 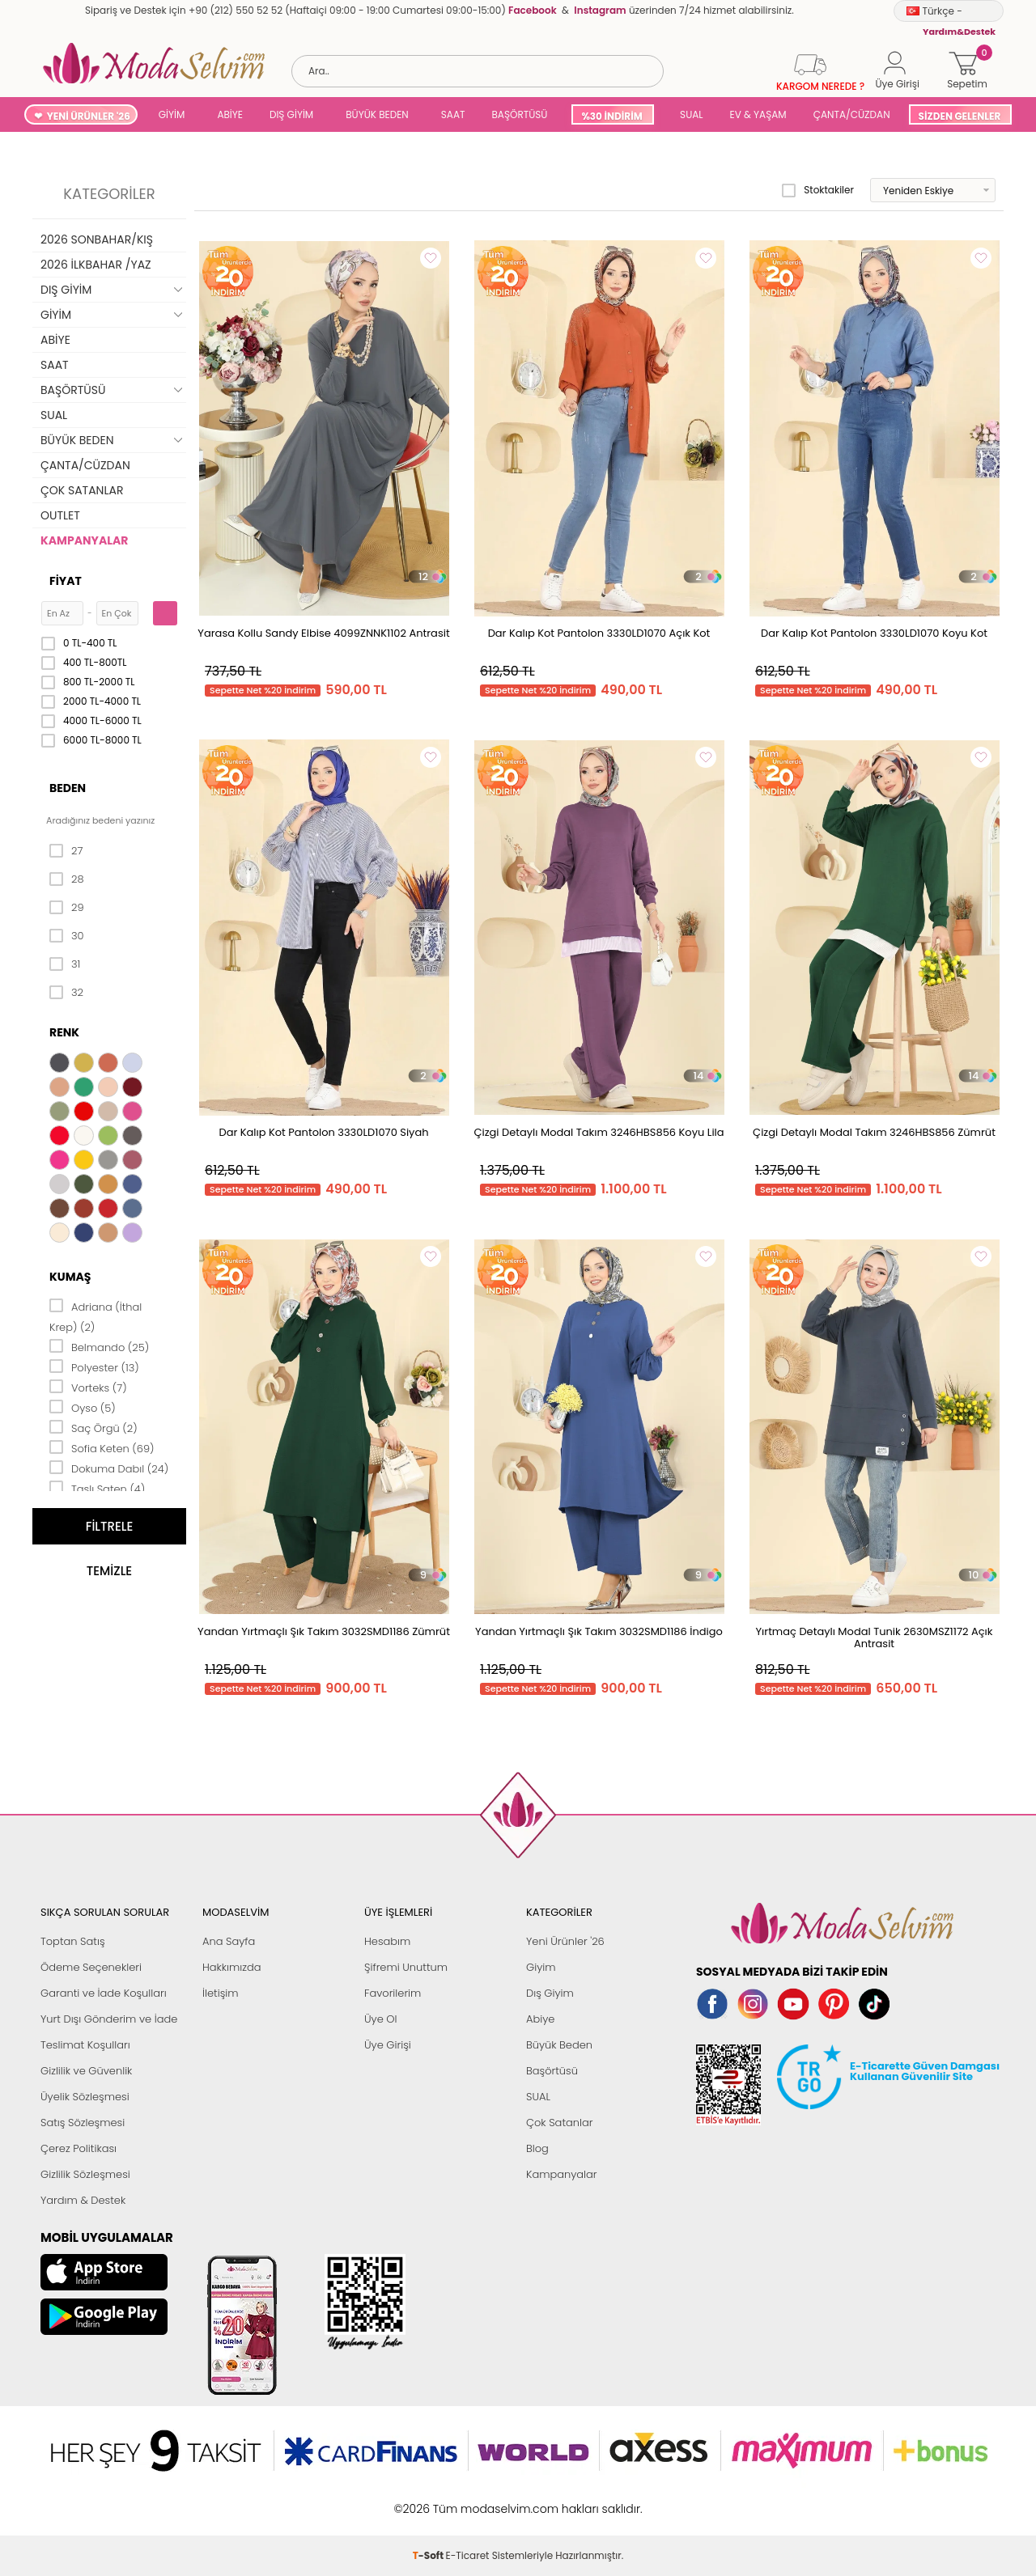 I want to click on Dokuma Dabıl (24), so click(x=108, y=1468).